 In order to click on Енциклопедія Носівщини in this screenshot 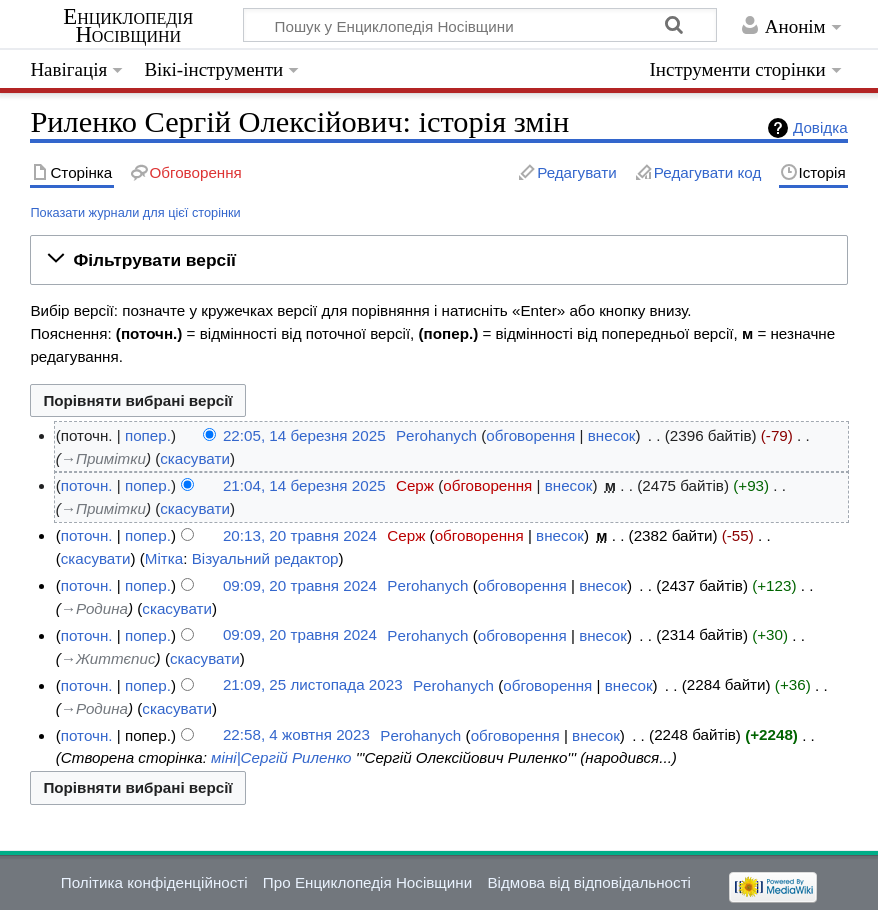, I will do `click(128, 26)`.